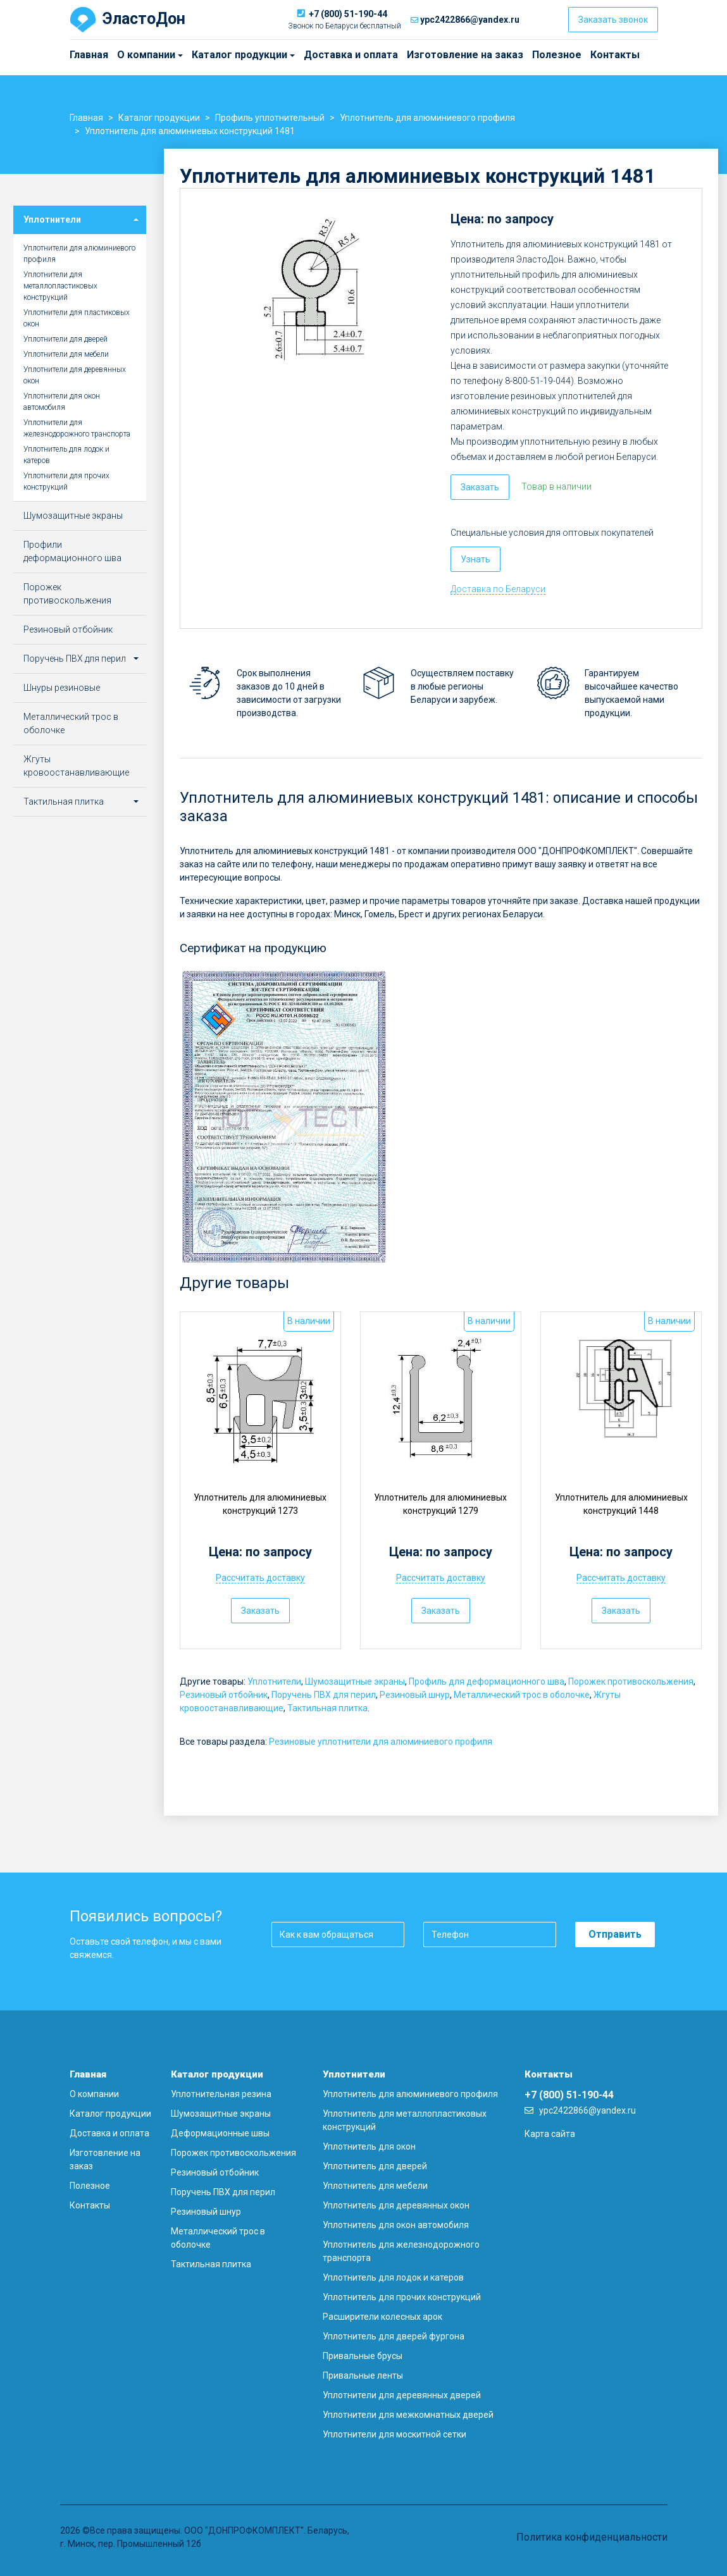 This screenshot has width=727, height=2576. What do you see at coordinates (615, 1934) in the screenshot?
I see `Отправить` at bounding box center [615, 1934].